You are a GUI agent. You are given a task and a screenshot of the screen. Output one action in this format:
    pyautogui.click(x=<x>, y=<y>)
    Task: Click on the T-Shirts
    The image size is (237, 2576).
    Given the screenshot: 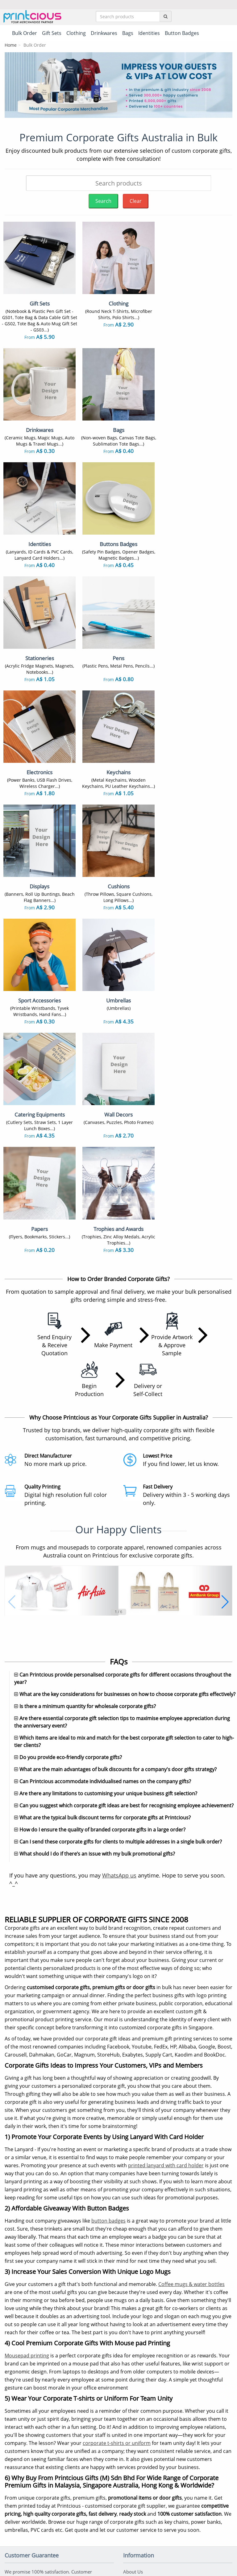 What is the action you would take?
    pyautogui.click(x=13, y=2392)
    